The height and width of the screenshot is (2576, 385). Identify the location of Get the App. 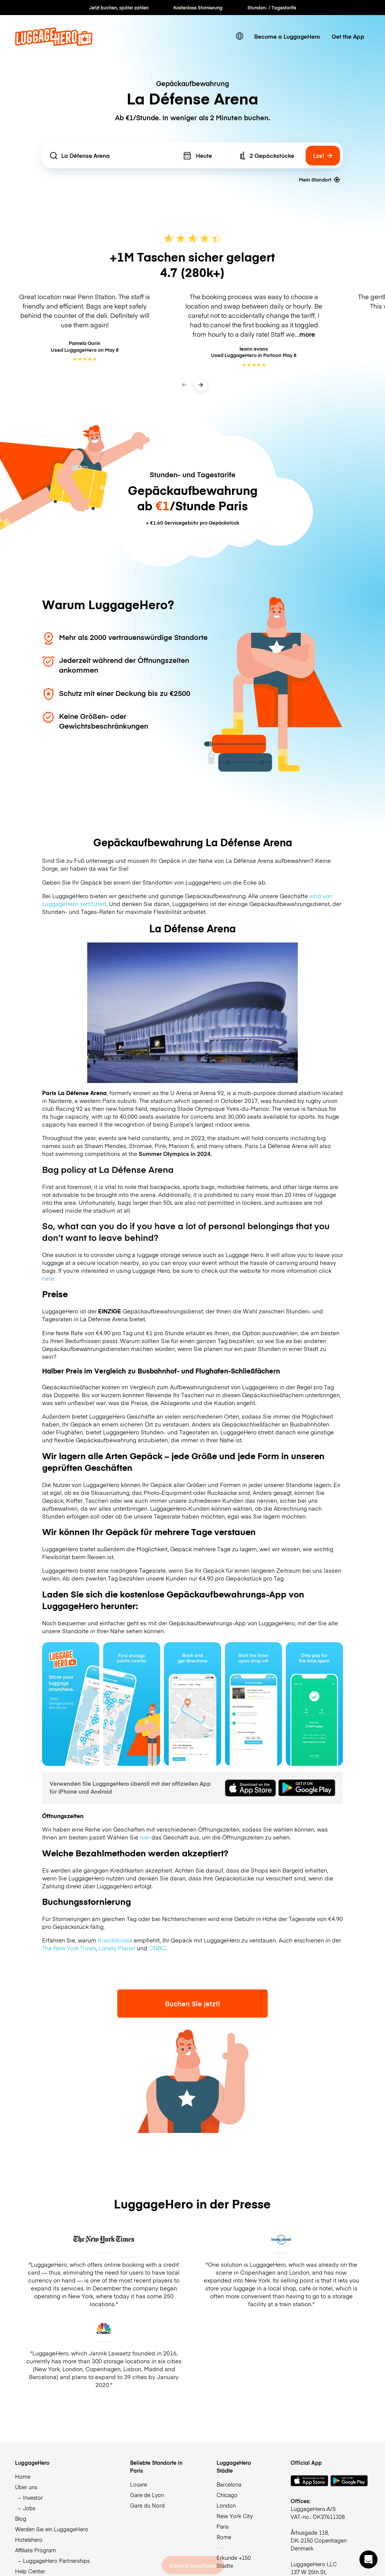
(348, 36).